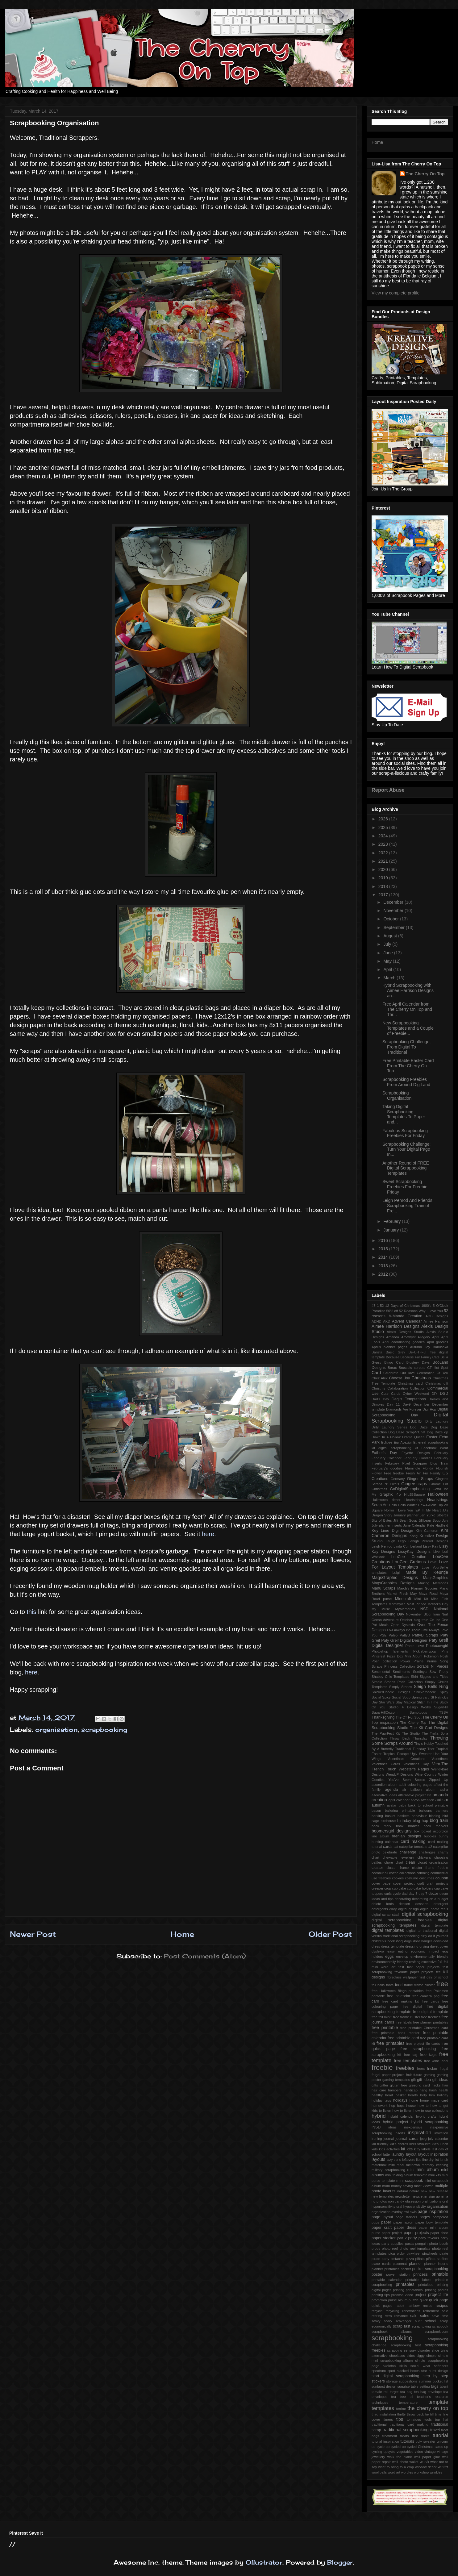 Image resolution: width=458 pixels, height=2576 pixels. Describe the element at coordinates (388, 1846) in the screenshot. I see `cards` at that location.